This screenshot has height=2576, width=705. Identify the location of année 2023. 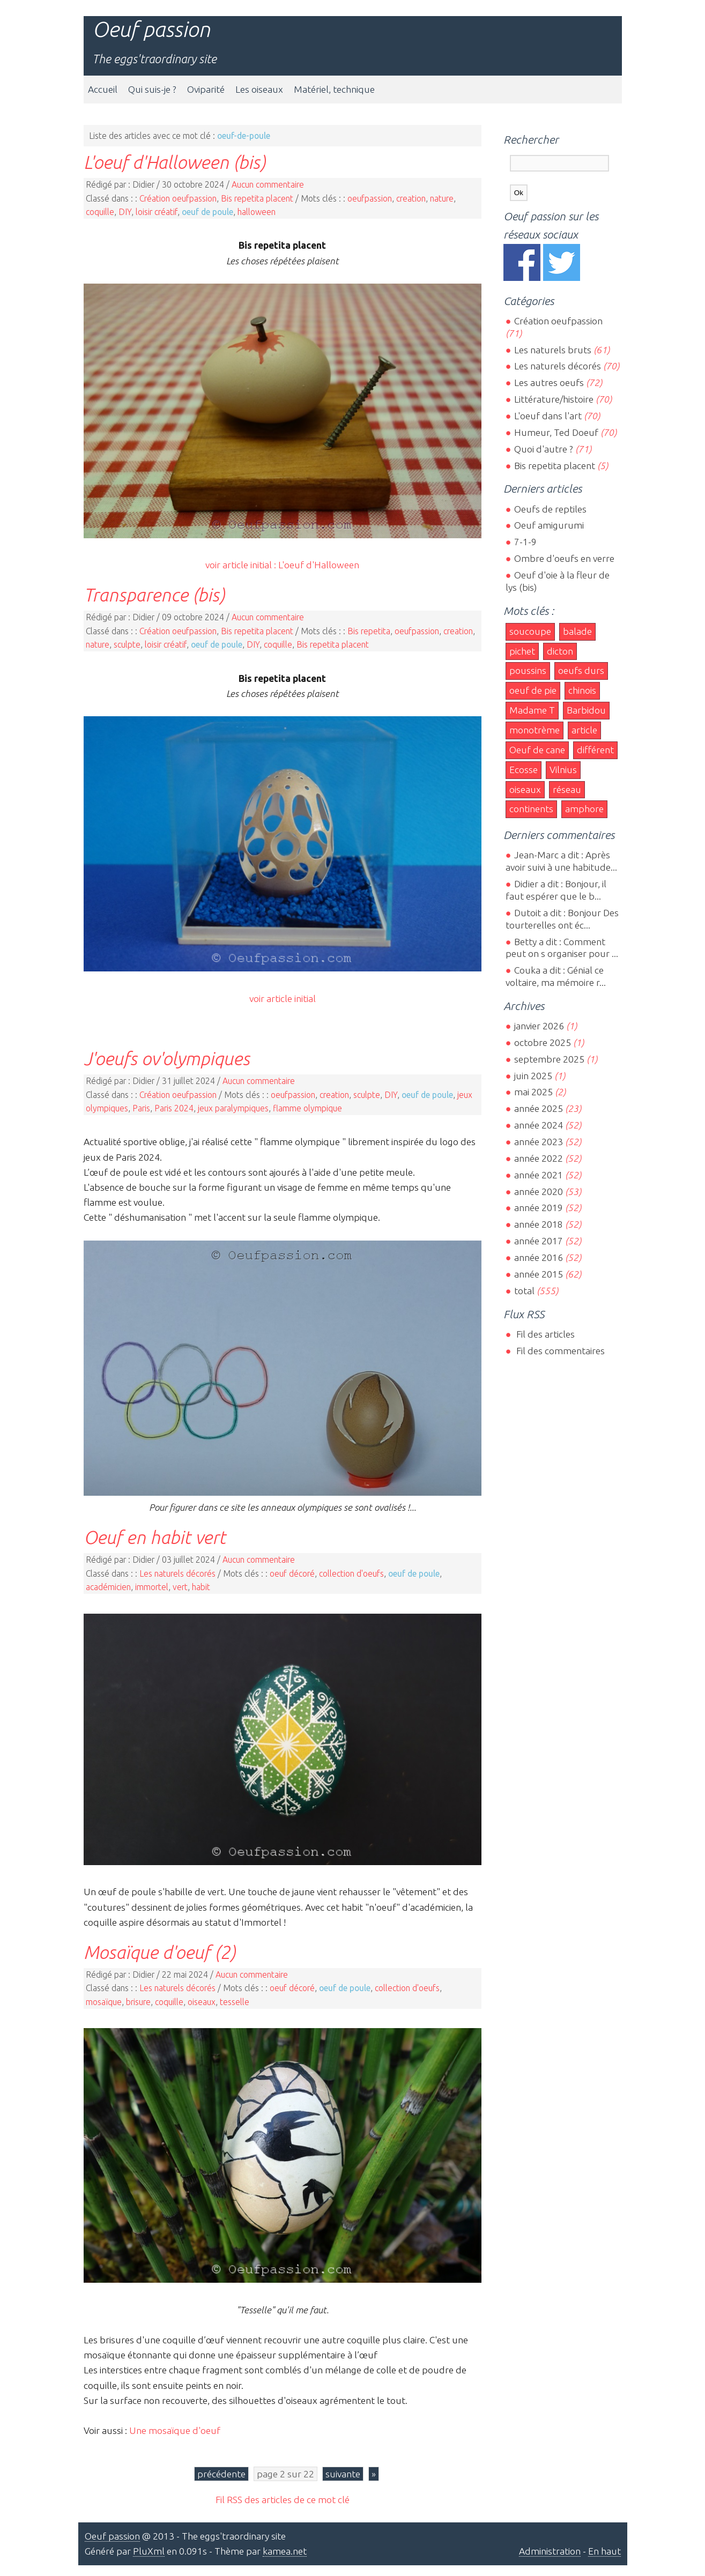
(538, 1142).